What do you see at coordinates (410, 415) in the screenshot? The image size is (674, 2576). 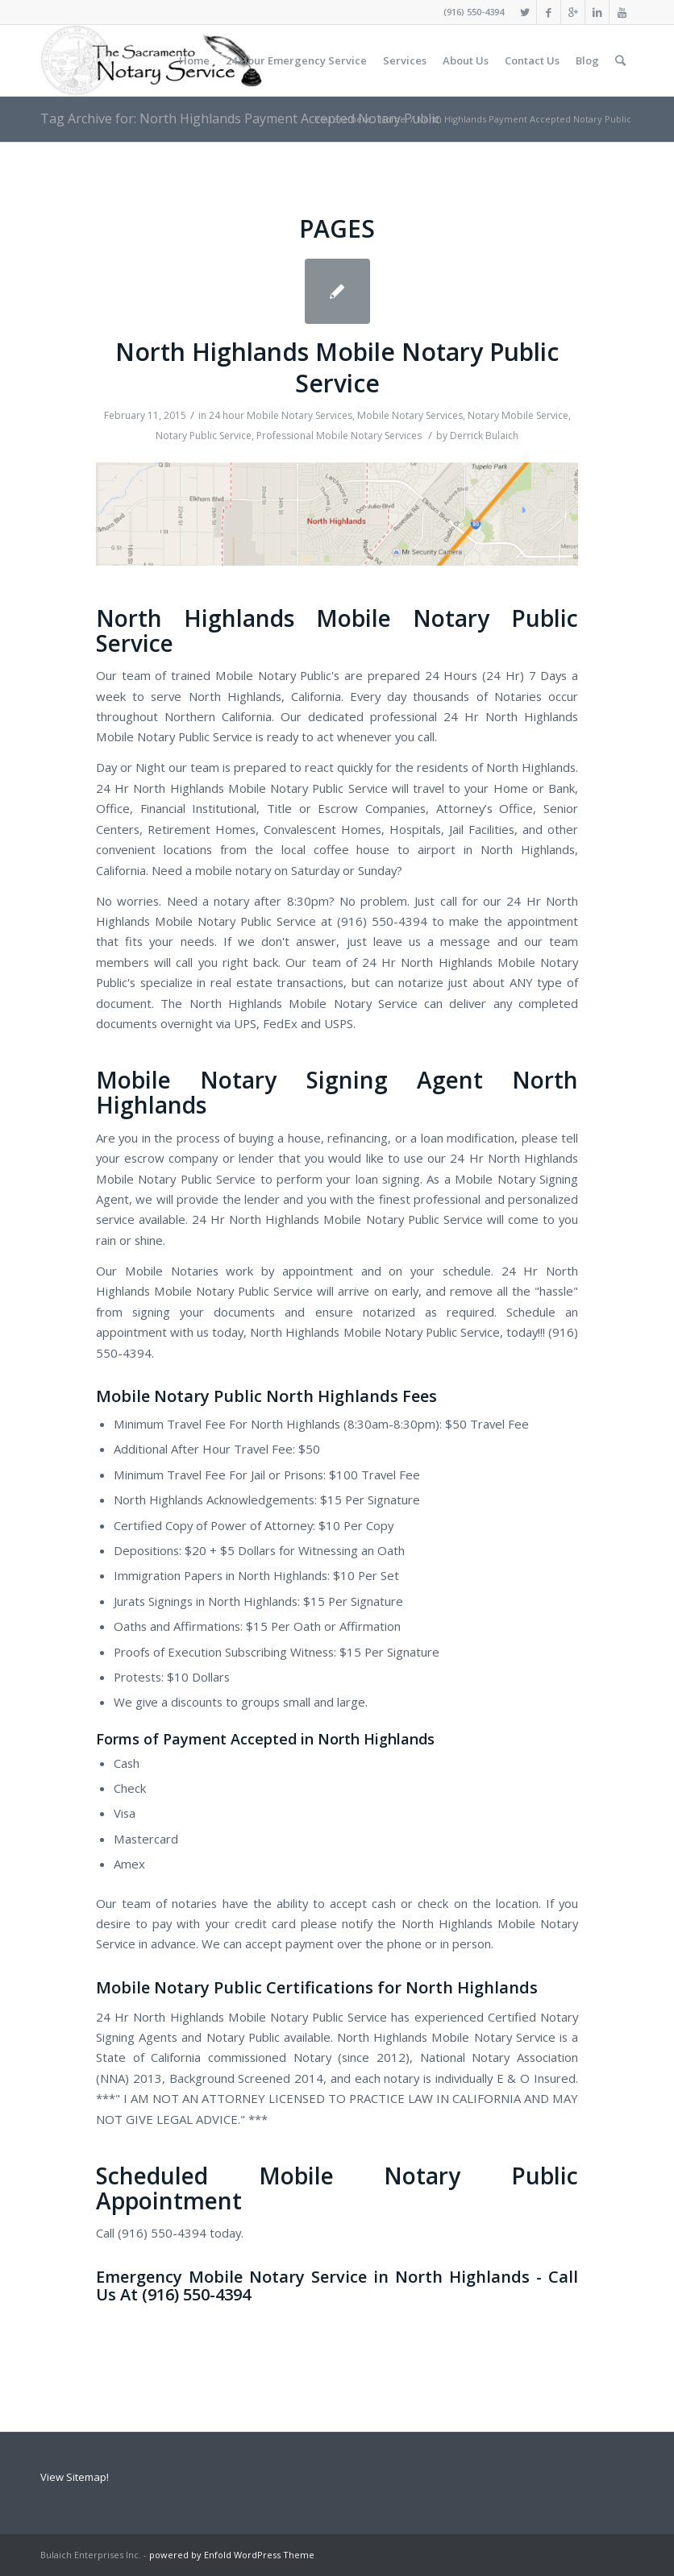 I see `Mobile Notary Services` at bounding box center [410, 415].